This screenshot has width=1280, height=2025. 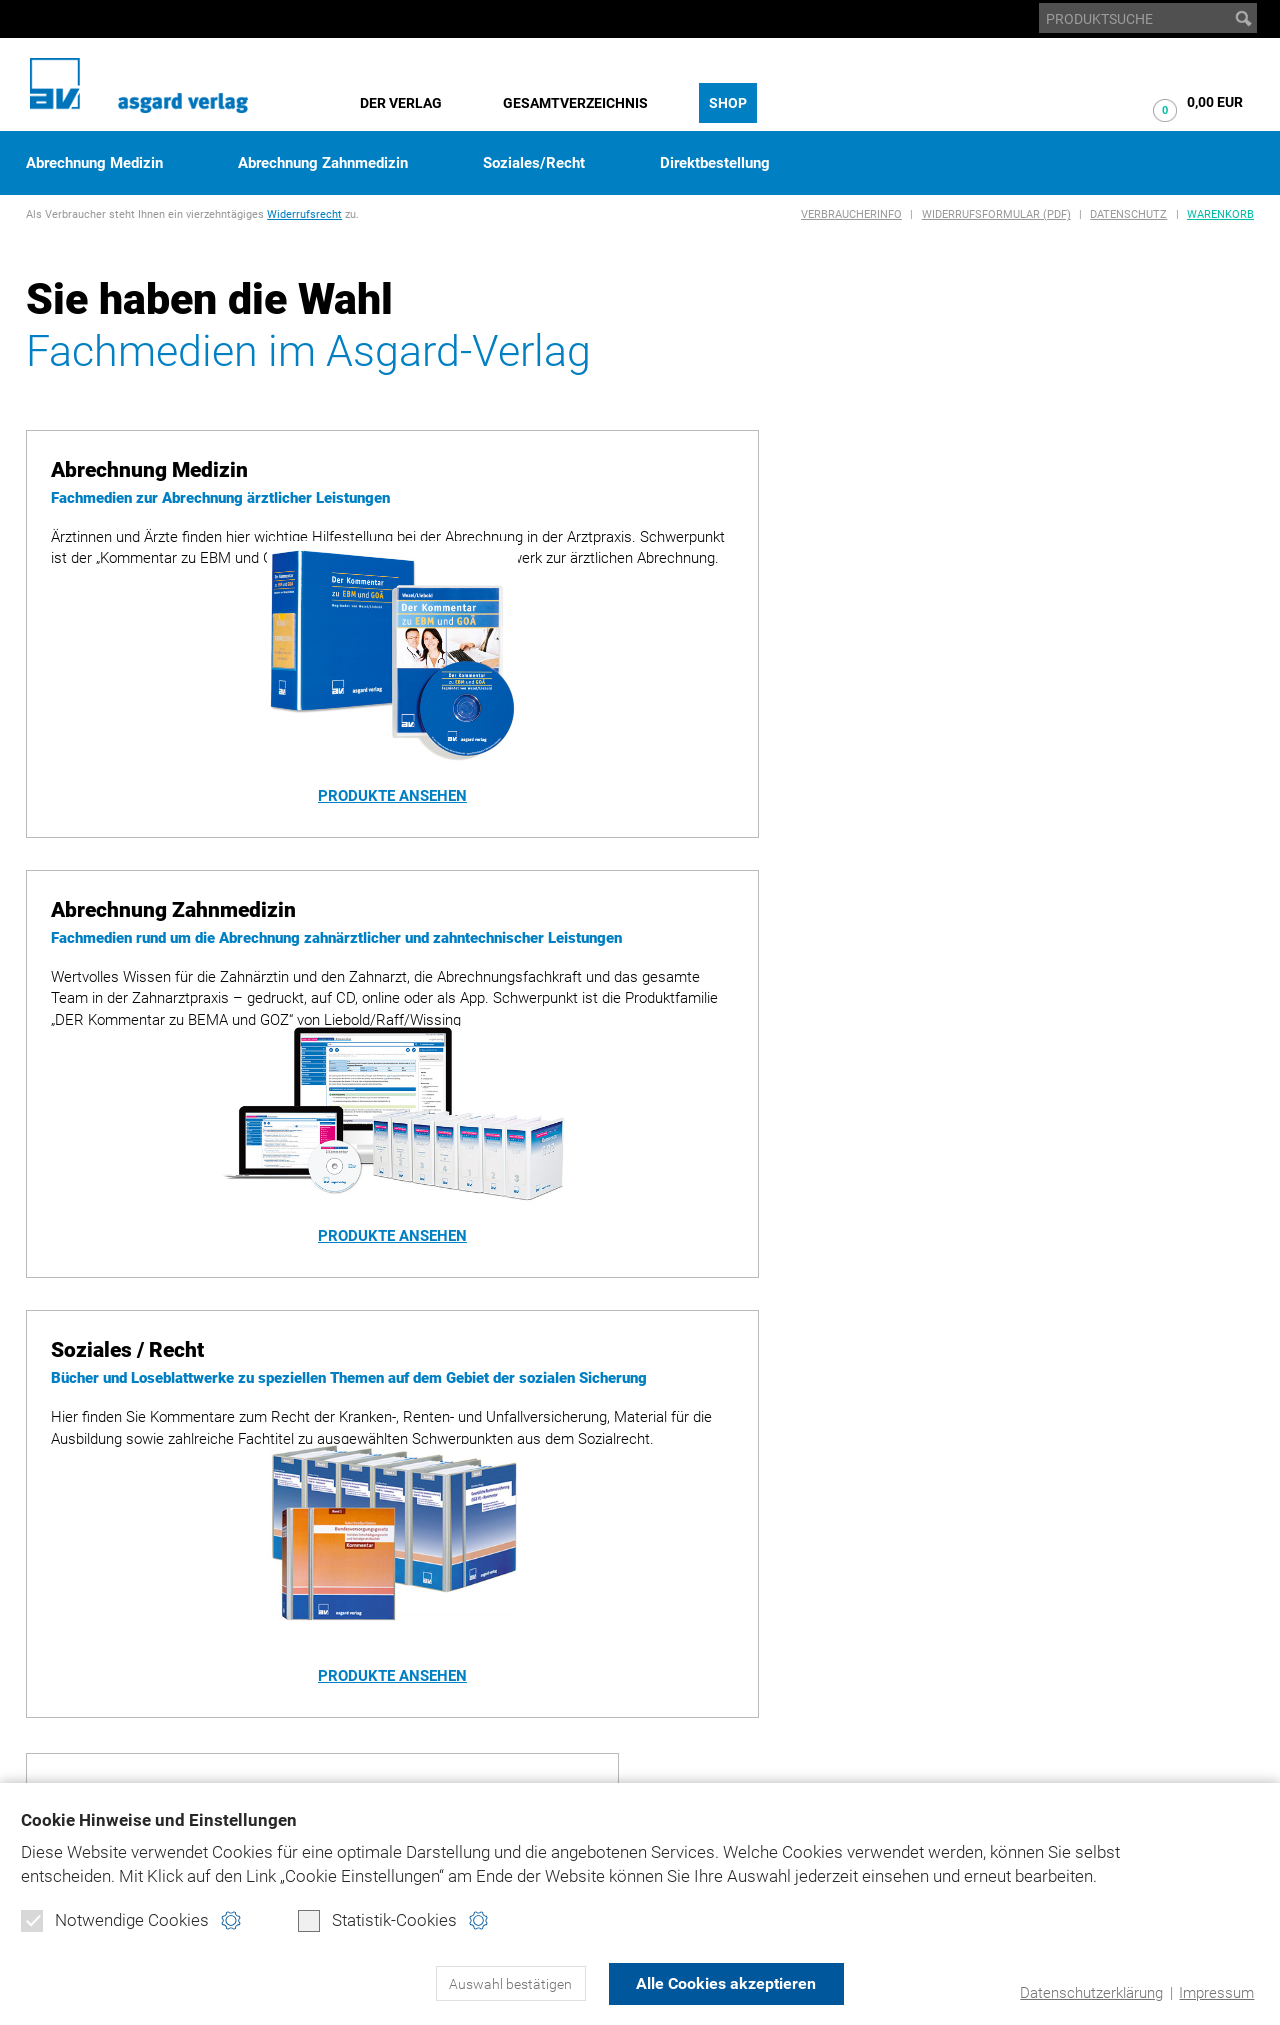 What do you see at coordinates (377, 1921) in the screenshot?
I see `Statistik-Cookies` at bounding box center [377, 1921].